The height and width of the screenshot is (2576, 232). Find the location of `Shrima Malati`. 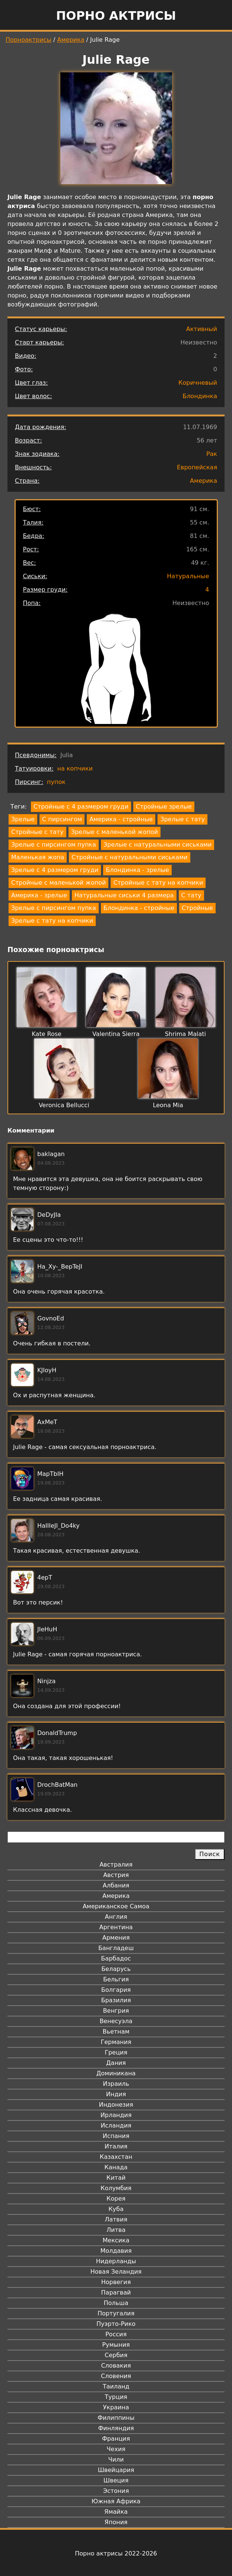

Shrima Malati is located at coordinates (185, 1033).